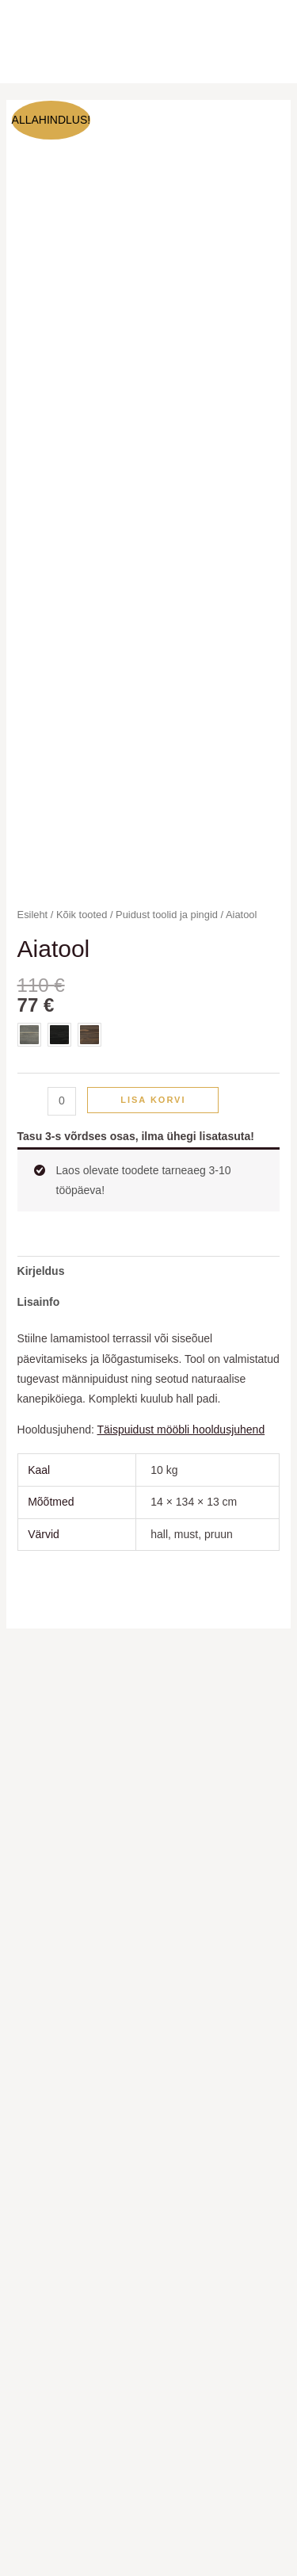 Image resolution: width=297 pixels, height=2576 pixels. Describe the element at coordinates (152, 1099) in the screenshot. I see `Lisa korvi` at that location.